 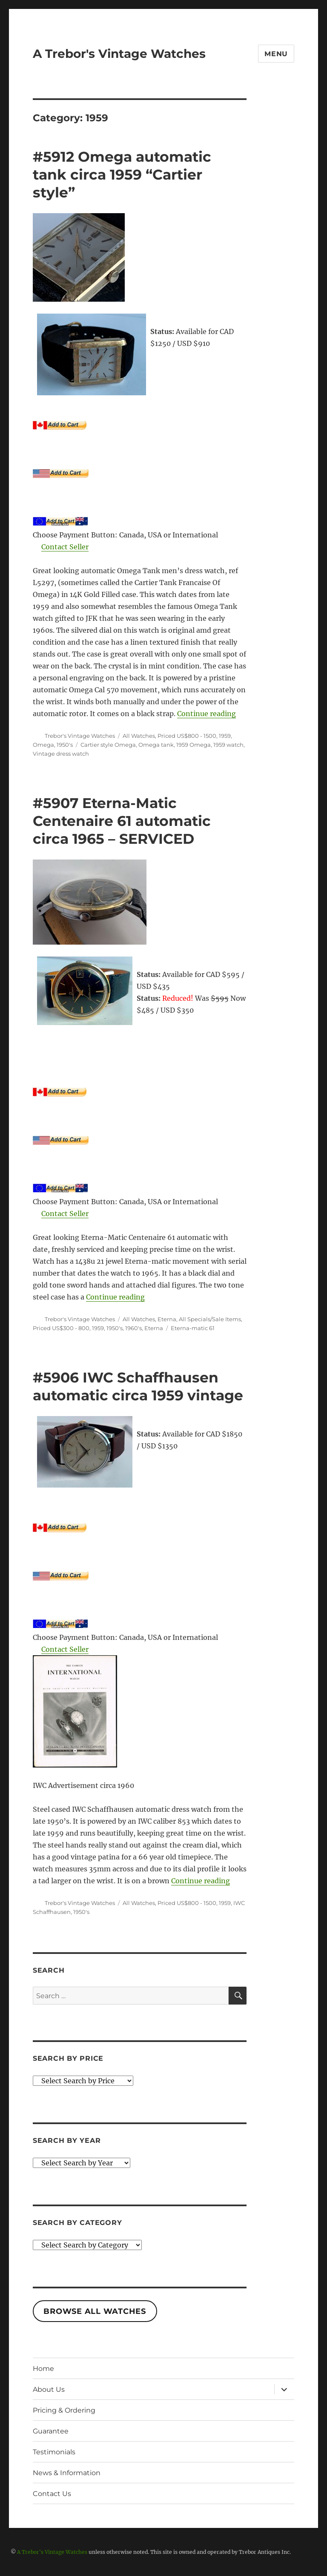 I want to click on News & Information, so click(x=66, y=2473).